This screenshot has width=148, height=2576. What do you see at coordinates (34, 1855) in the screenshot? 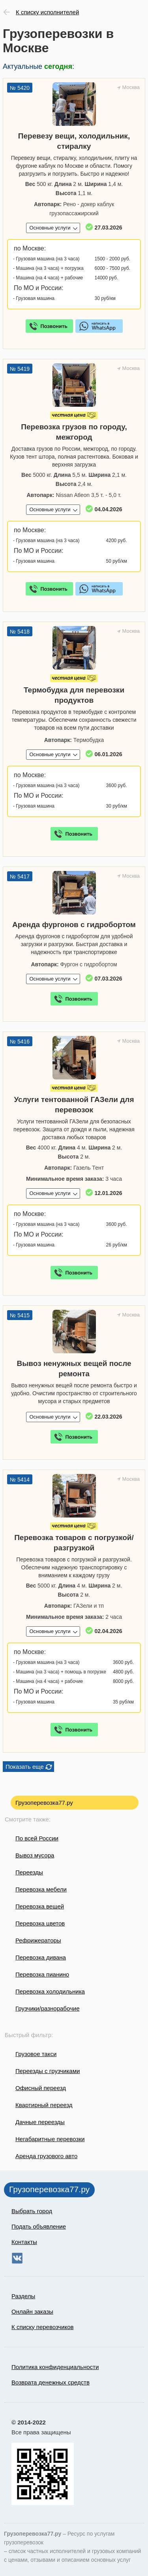
I see `Вывоз мусора` at bounding box center [34, 1855].